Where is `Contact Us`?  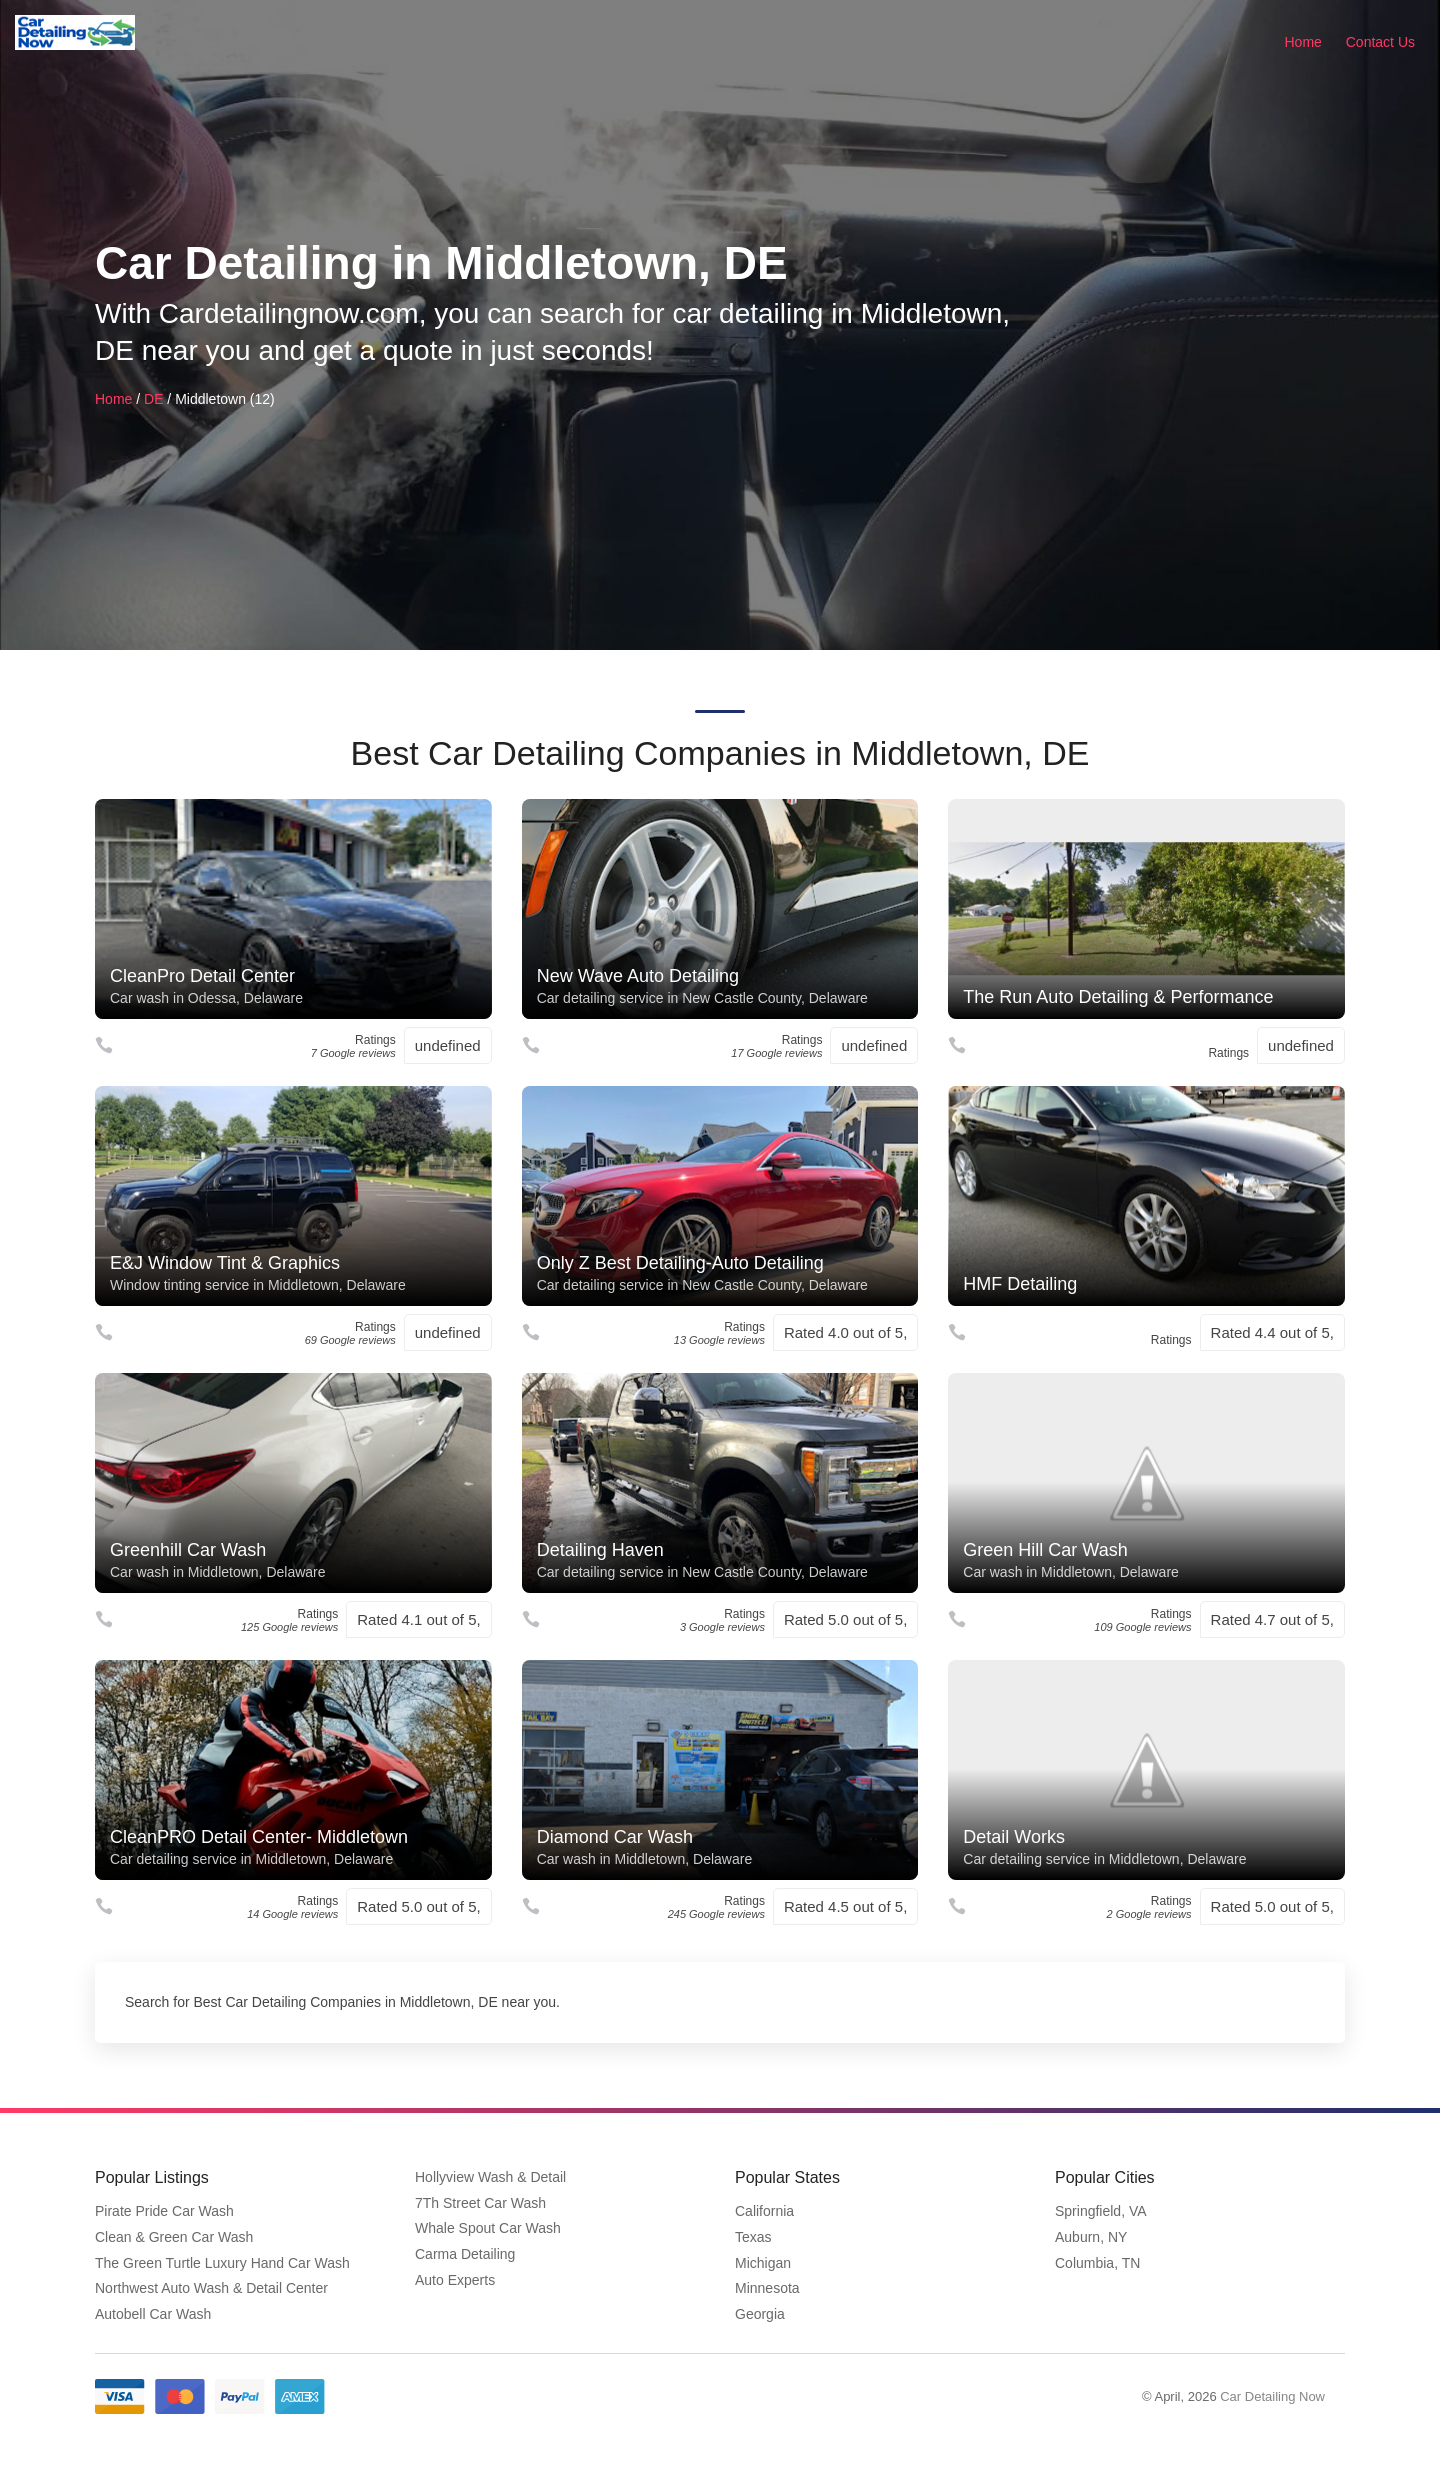 Contact Us is located at coordinates (1380, 42).